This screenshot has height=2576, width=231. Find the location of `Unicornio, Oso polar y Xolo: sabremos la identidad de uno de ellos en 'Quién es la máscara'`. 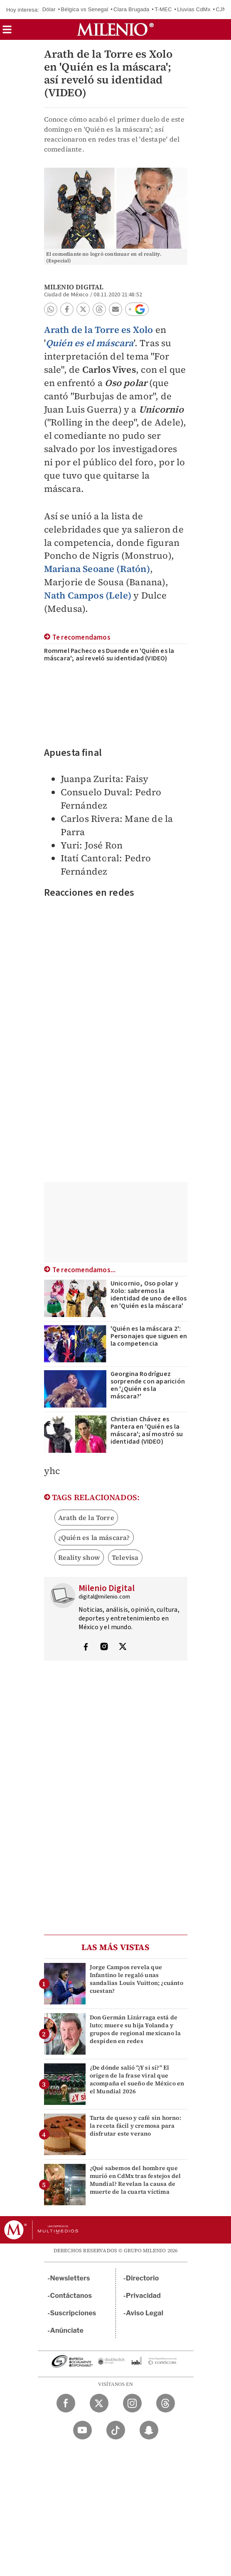

Unicornio, Oso polar y Xolo: sabremos la identidad de uno de ellos en 'Quién es la máscara' is located at coordinates (149, 1294).